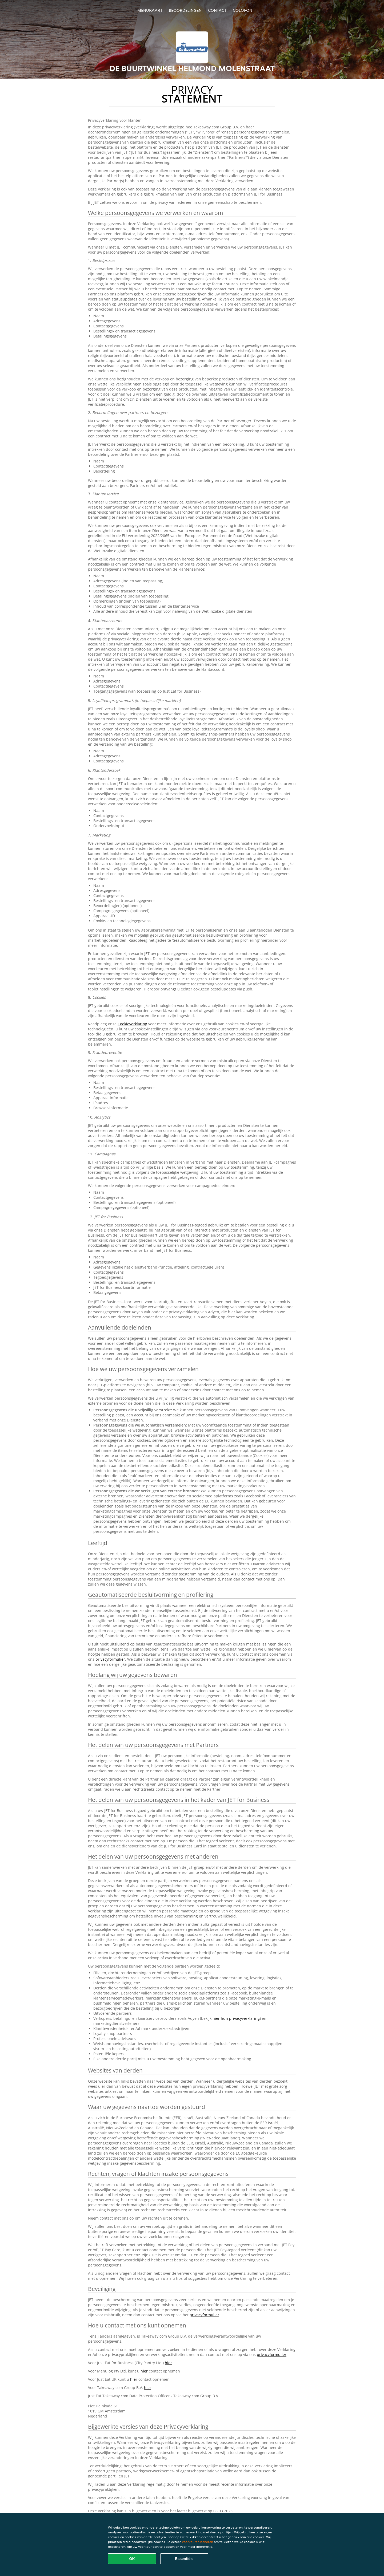 The width and height of the screenshot is (384, 2576). Describe the element at coordinates (217, 10) in the screenshot. I see `Contact` at that location.